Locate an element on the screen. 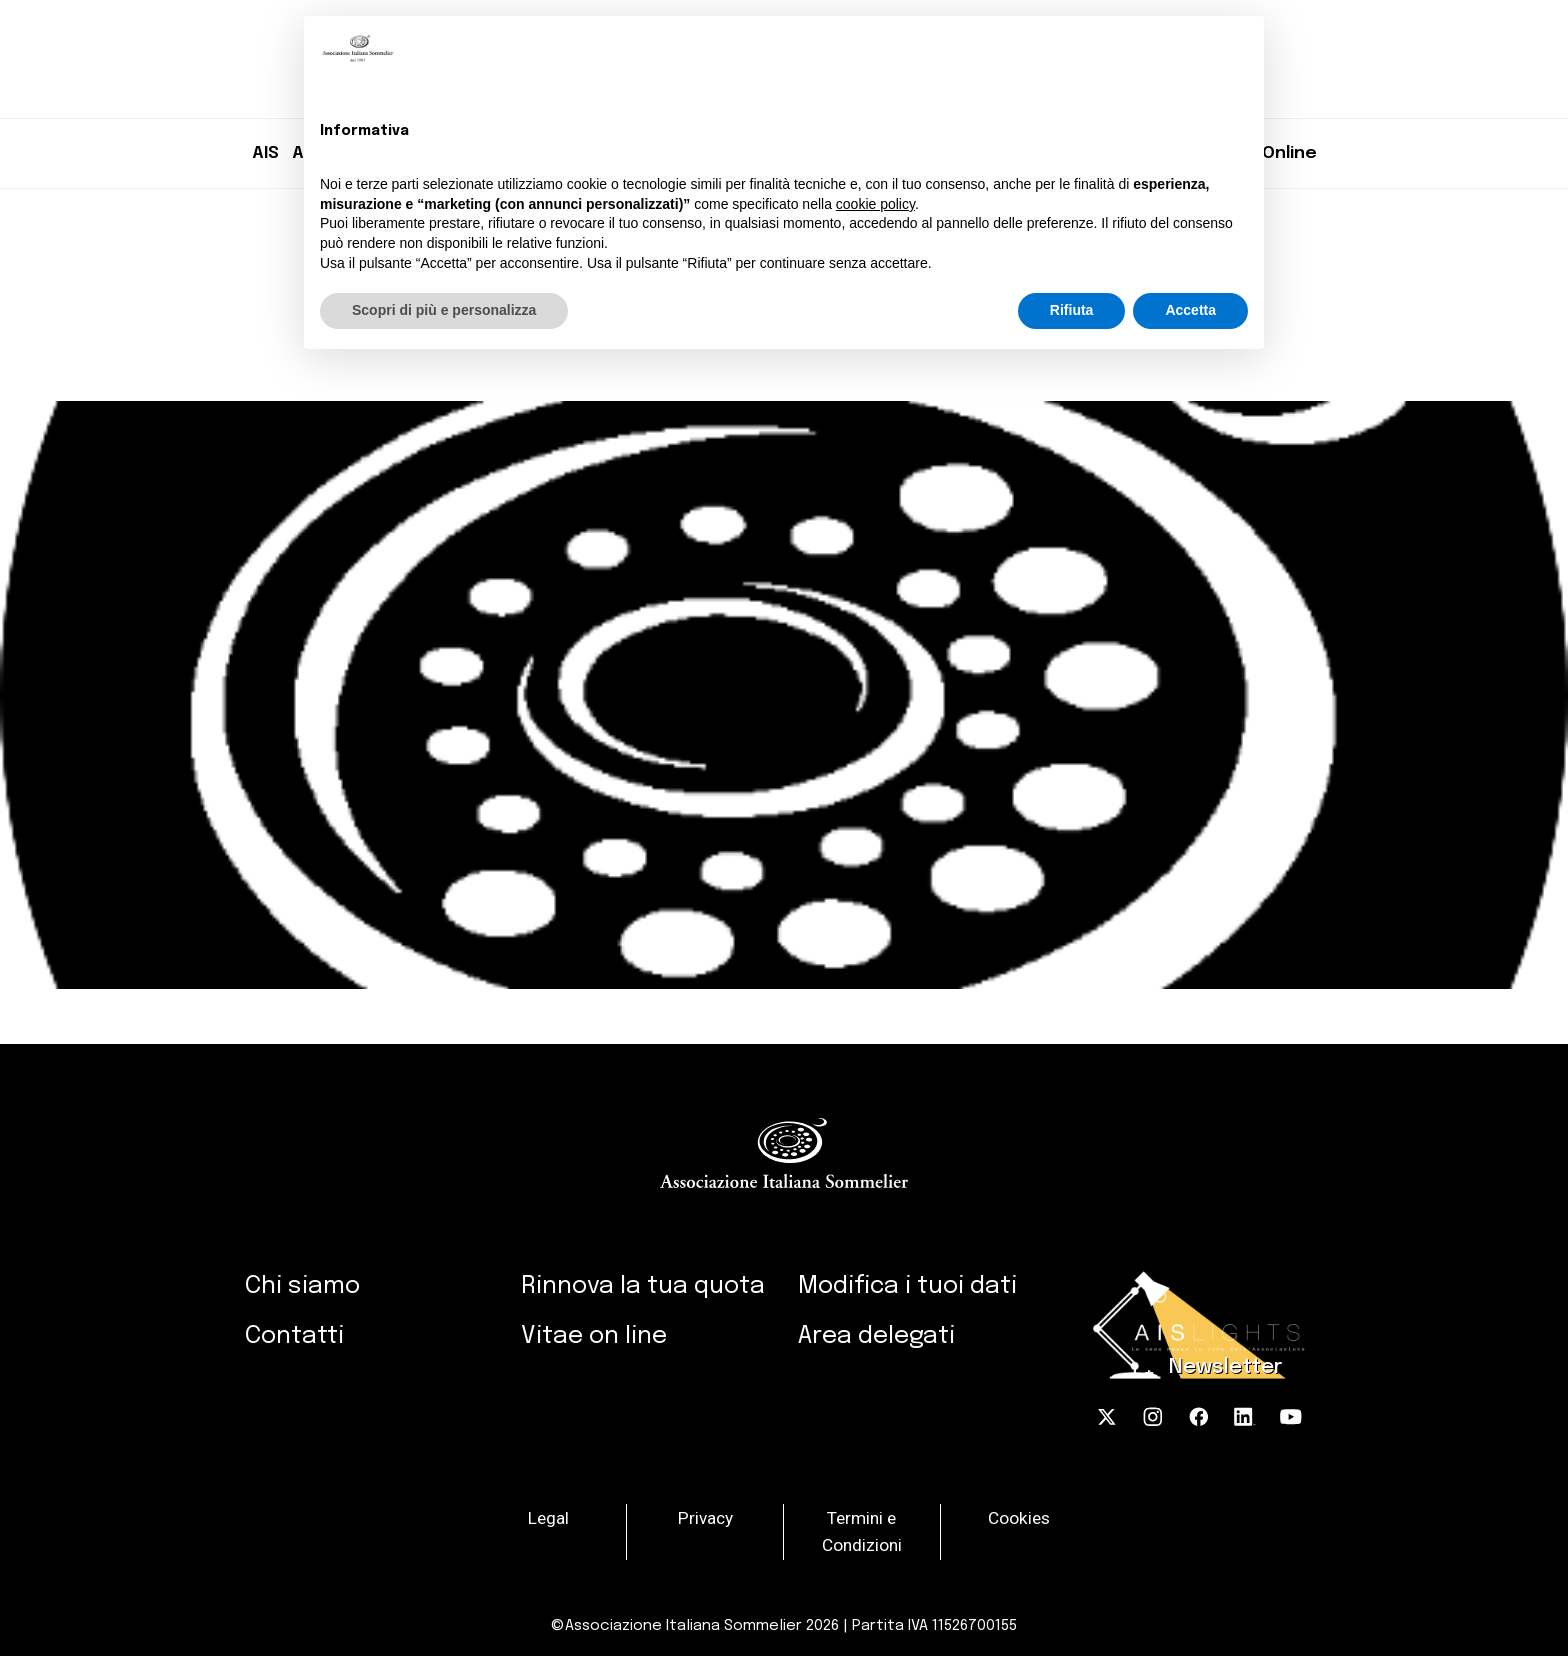 The image size is (1568, 1656). Chi siamo is located at coordinates (302, 1286).